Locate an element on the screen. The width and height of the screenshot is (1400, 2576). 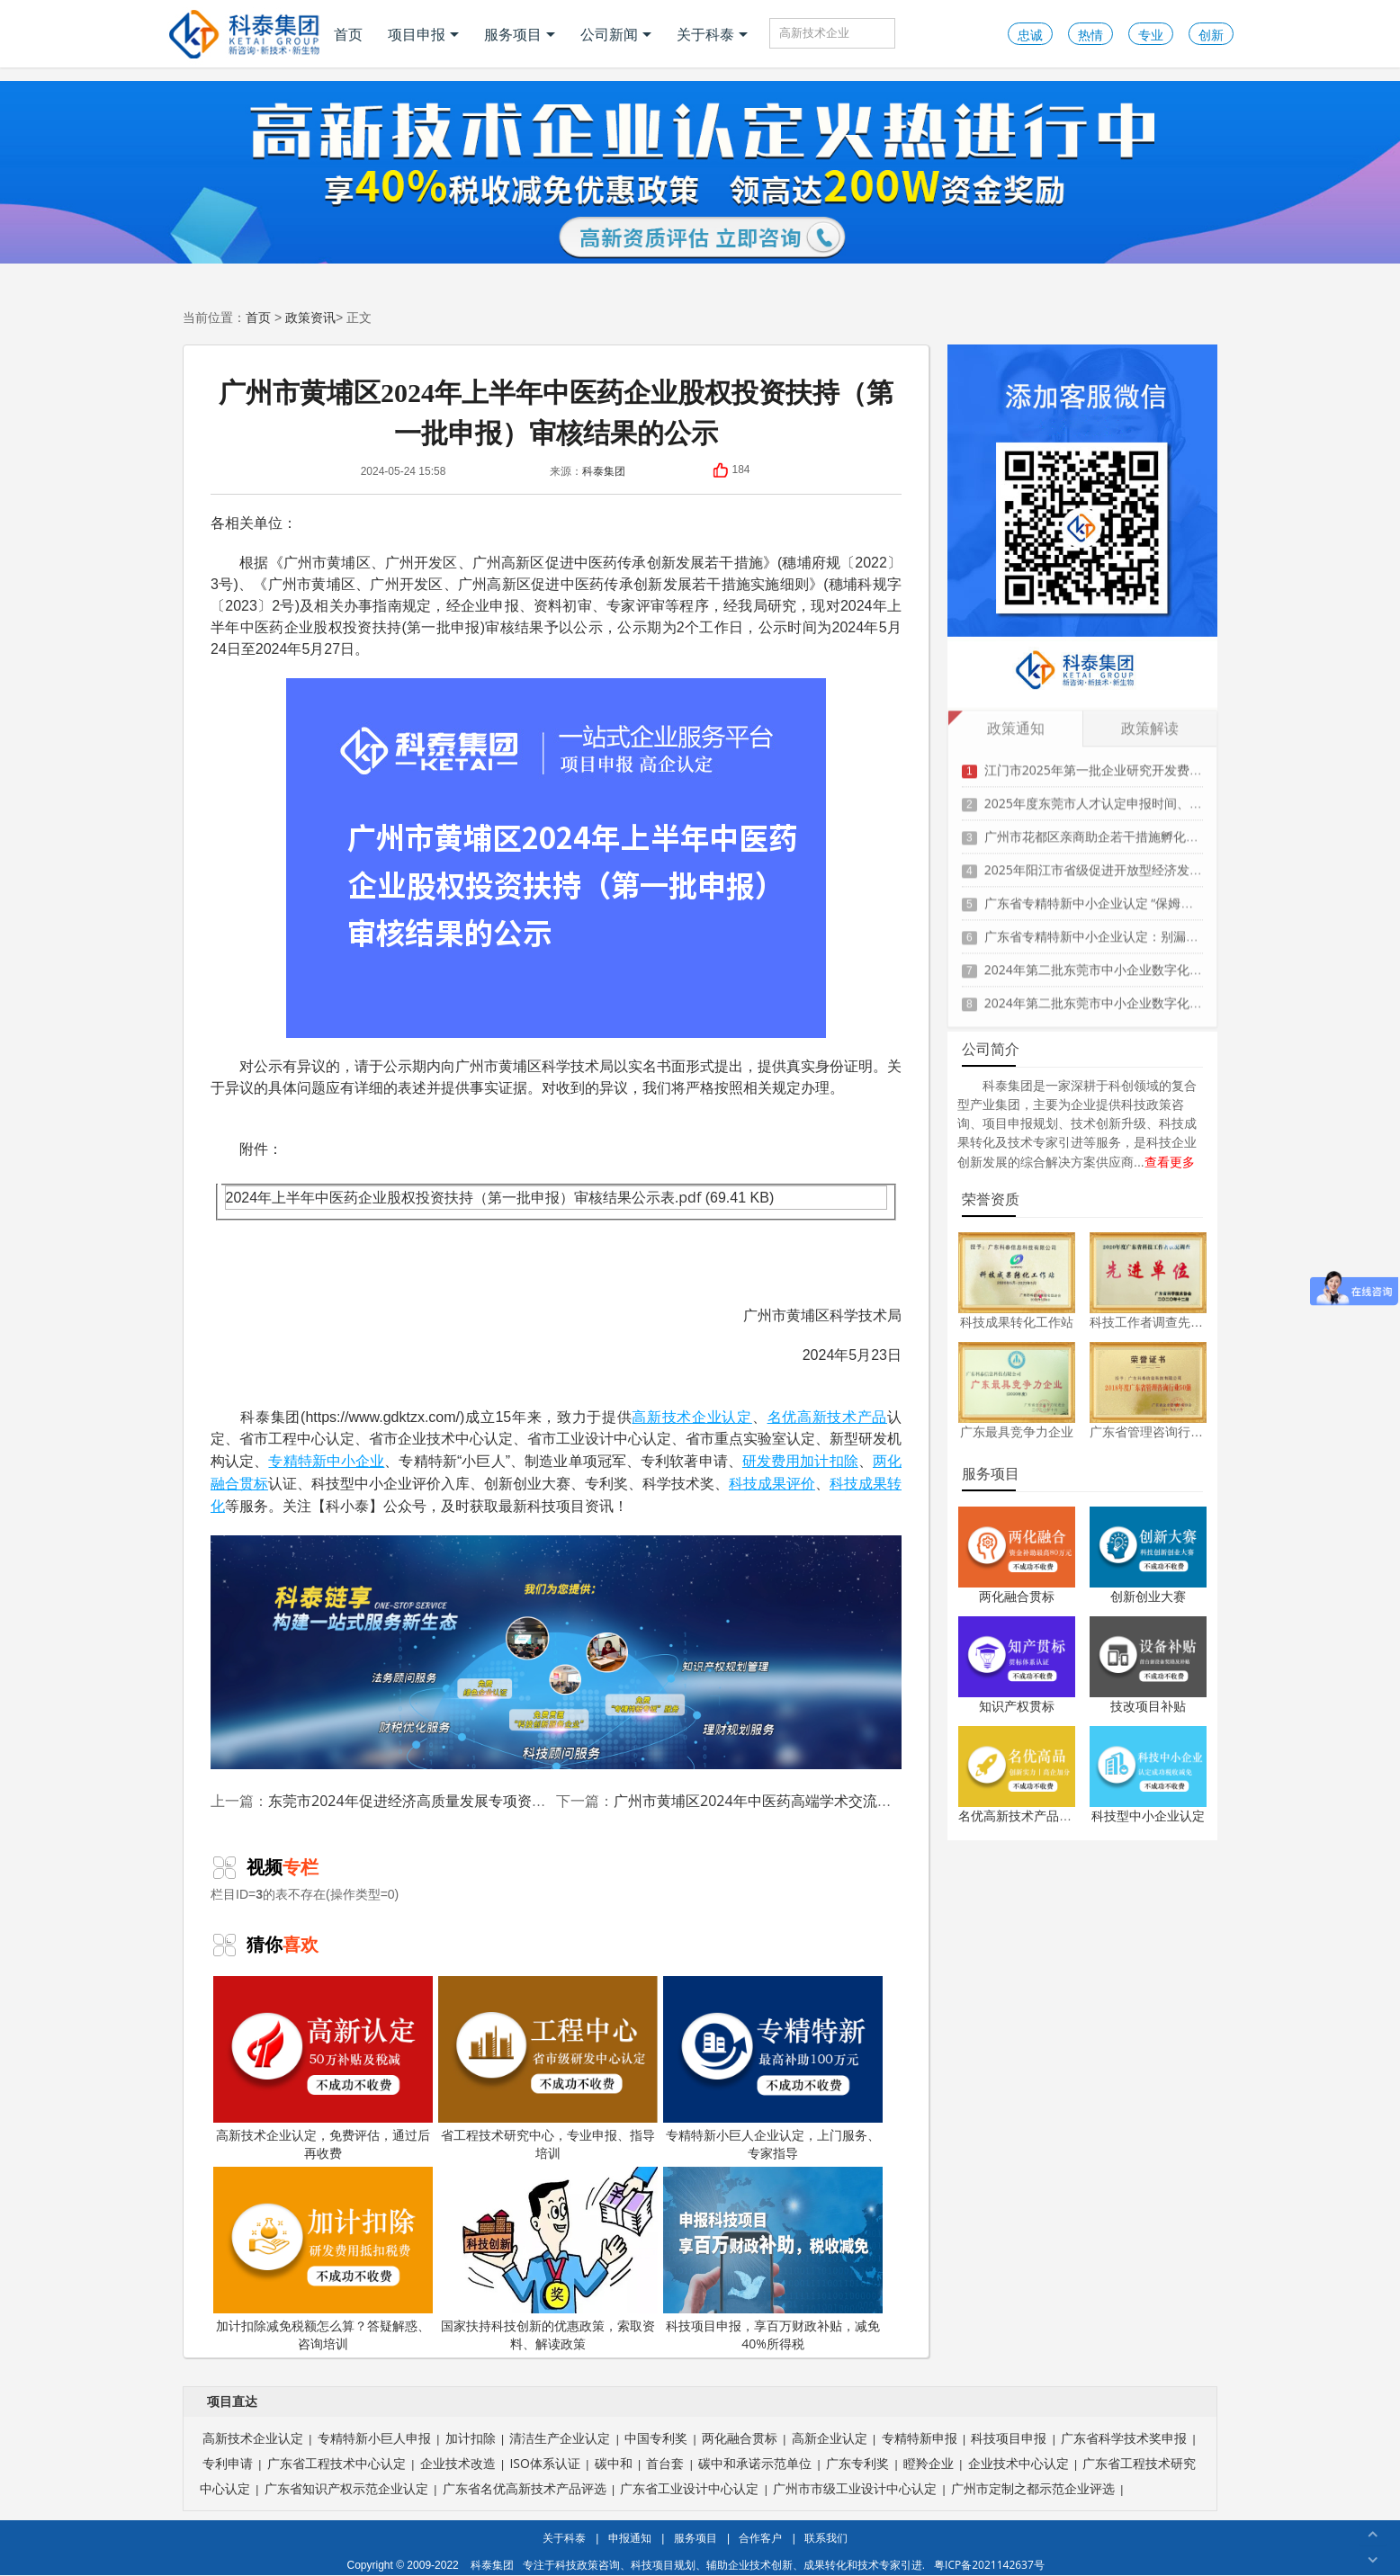
合作客户 is located at coordinates (760, 2537).